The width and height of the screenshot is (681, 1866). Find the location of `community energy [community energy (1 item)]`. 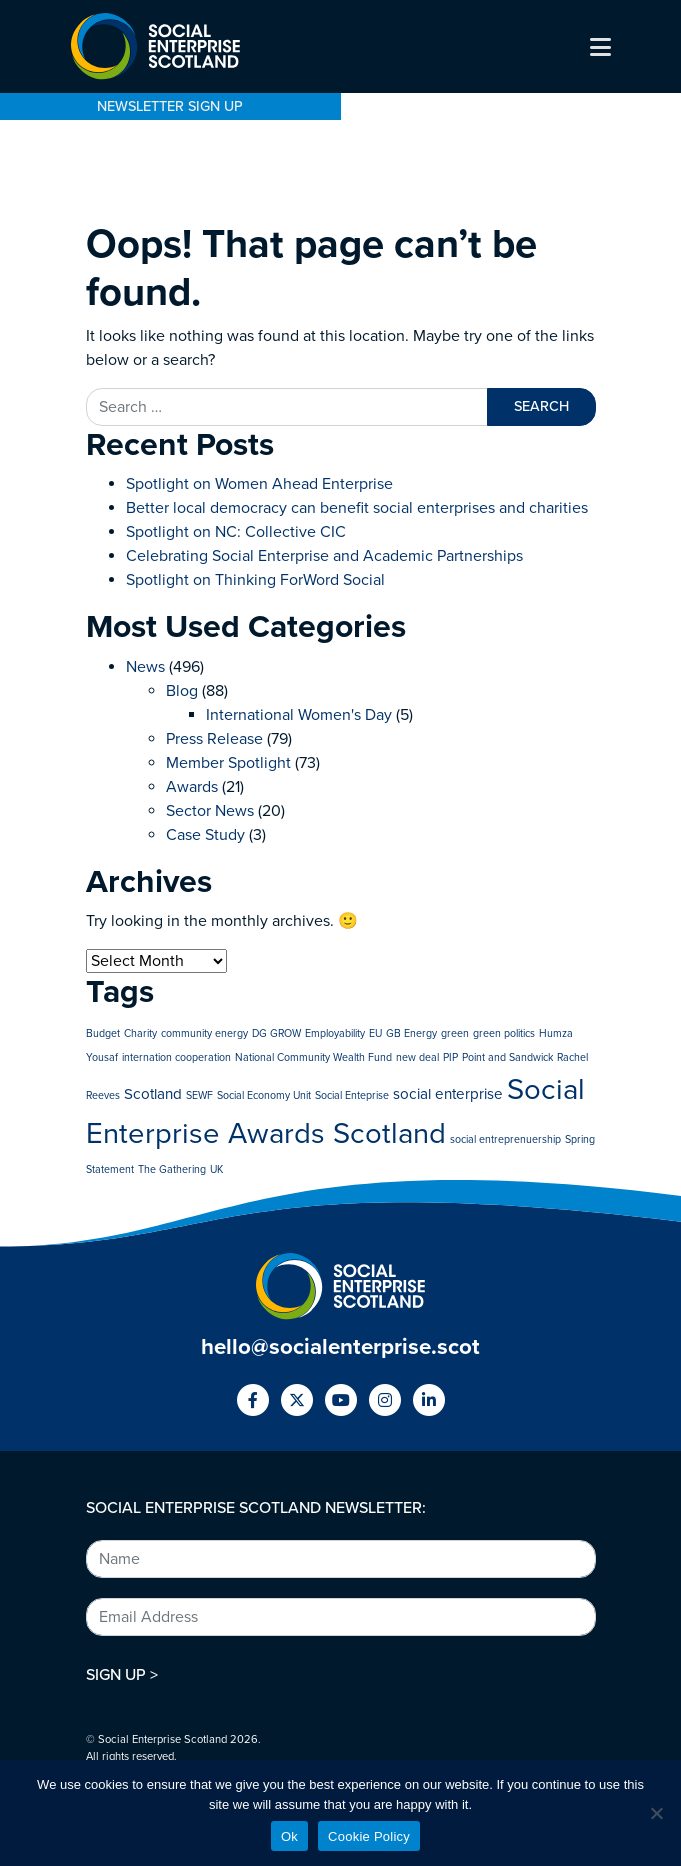

community energy [community energy (1 item)] is located at coordinates (204, 1033).